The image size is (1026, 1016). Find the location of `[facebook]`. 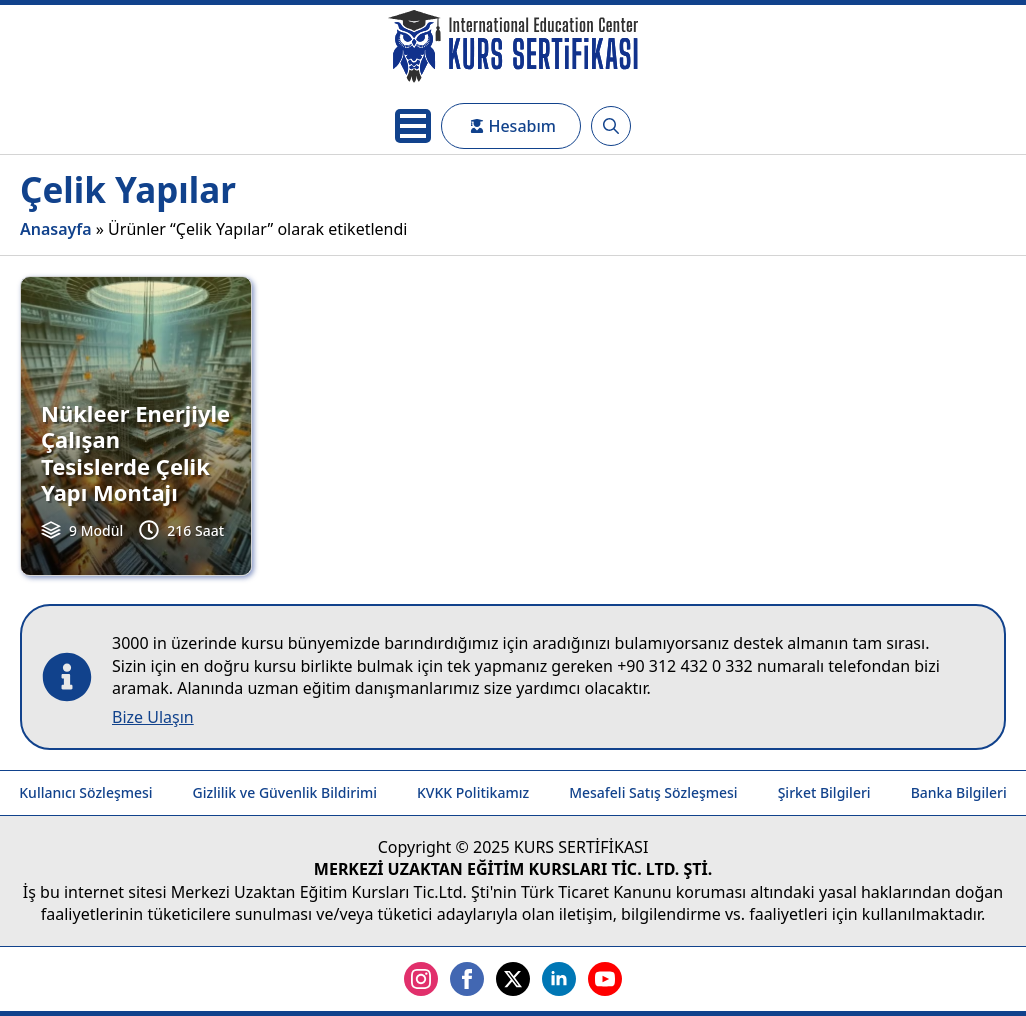

[facebook] is located at coordinates (467, 979).